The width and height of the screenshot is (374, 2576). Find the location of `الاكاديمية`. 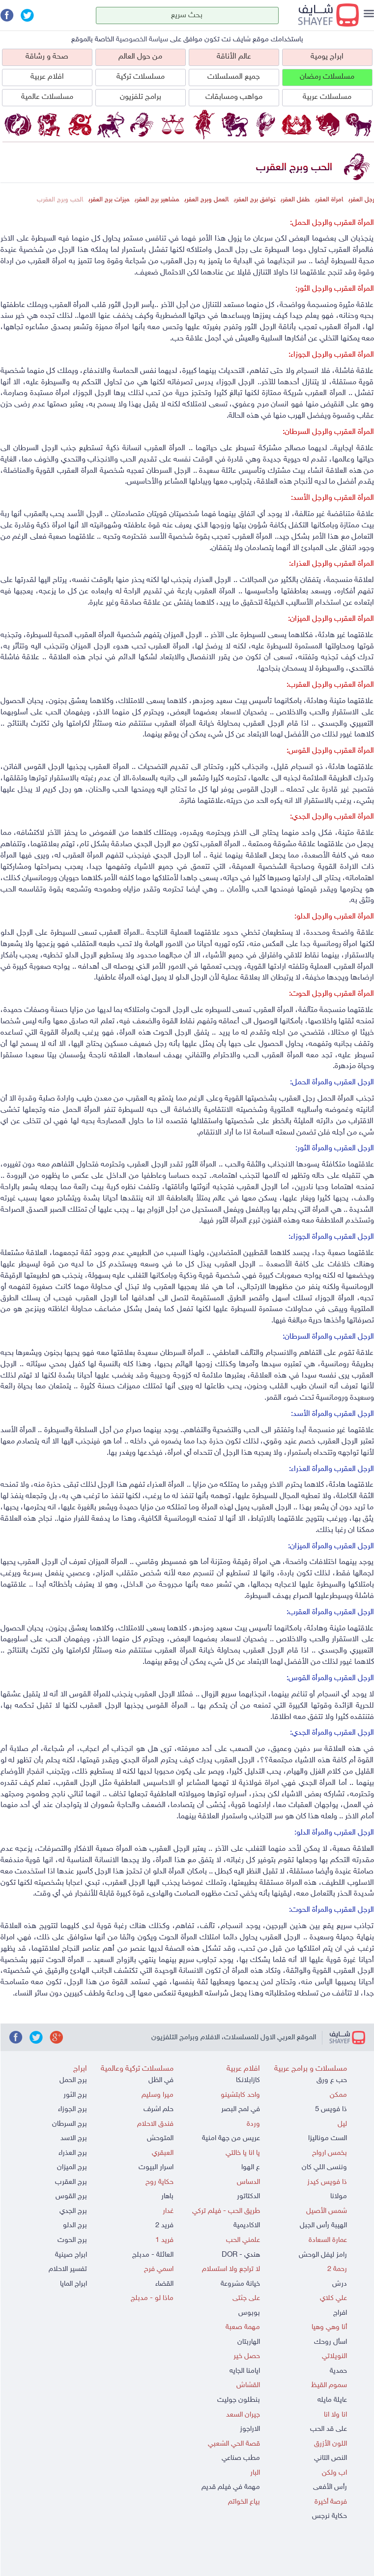

الاكاديمية is located at coordinates (246, 2225).